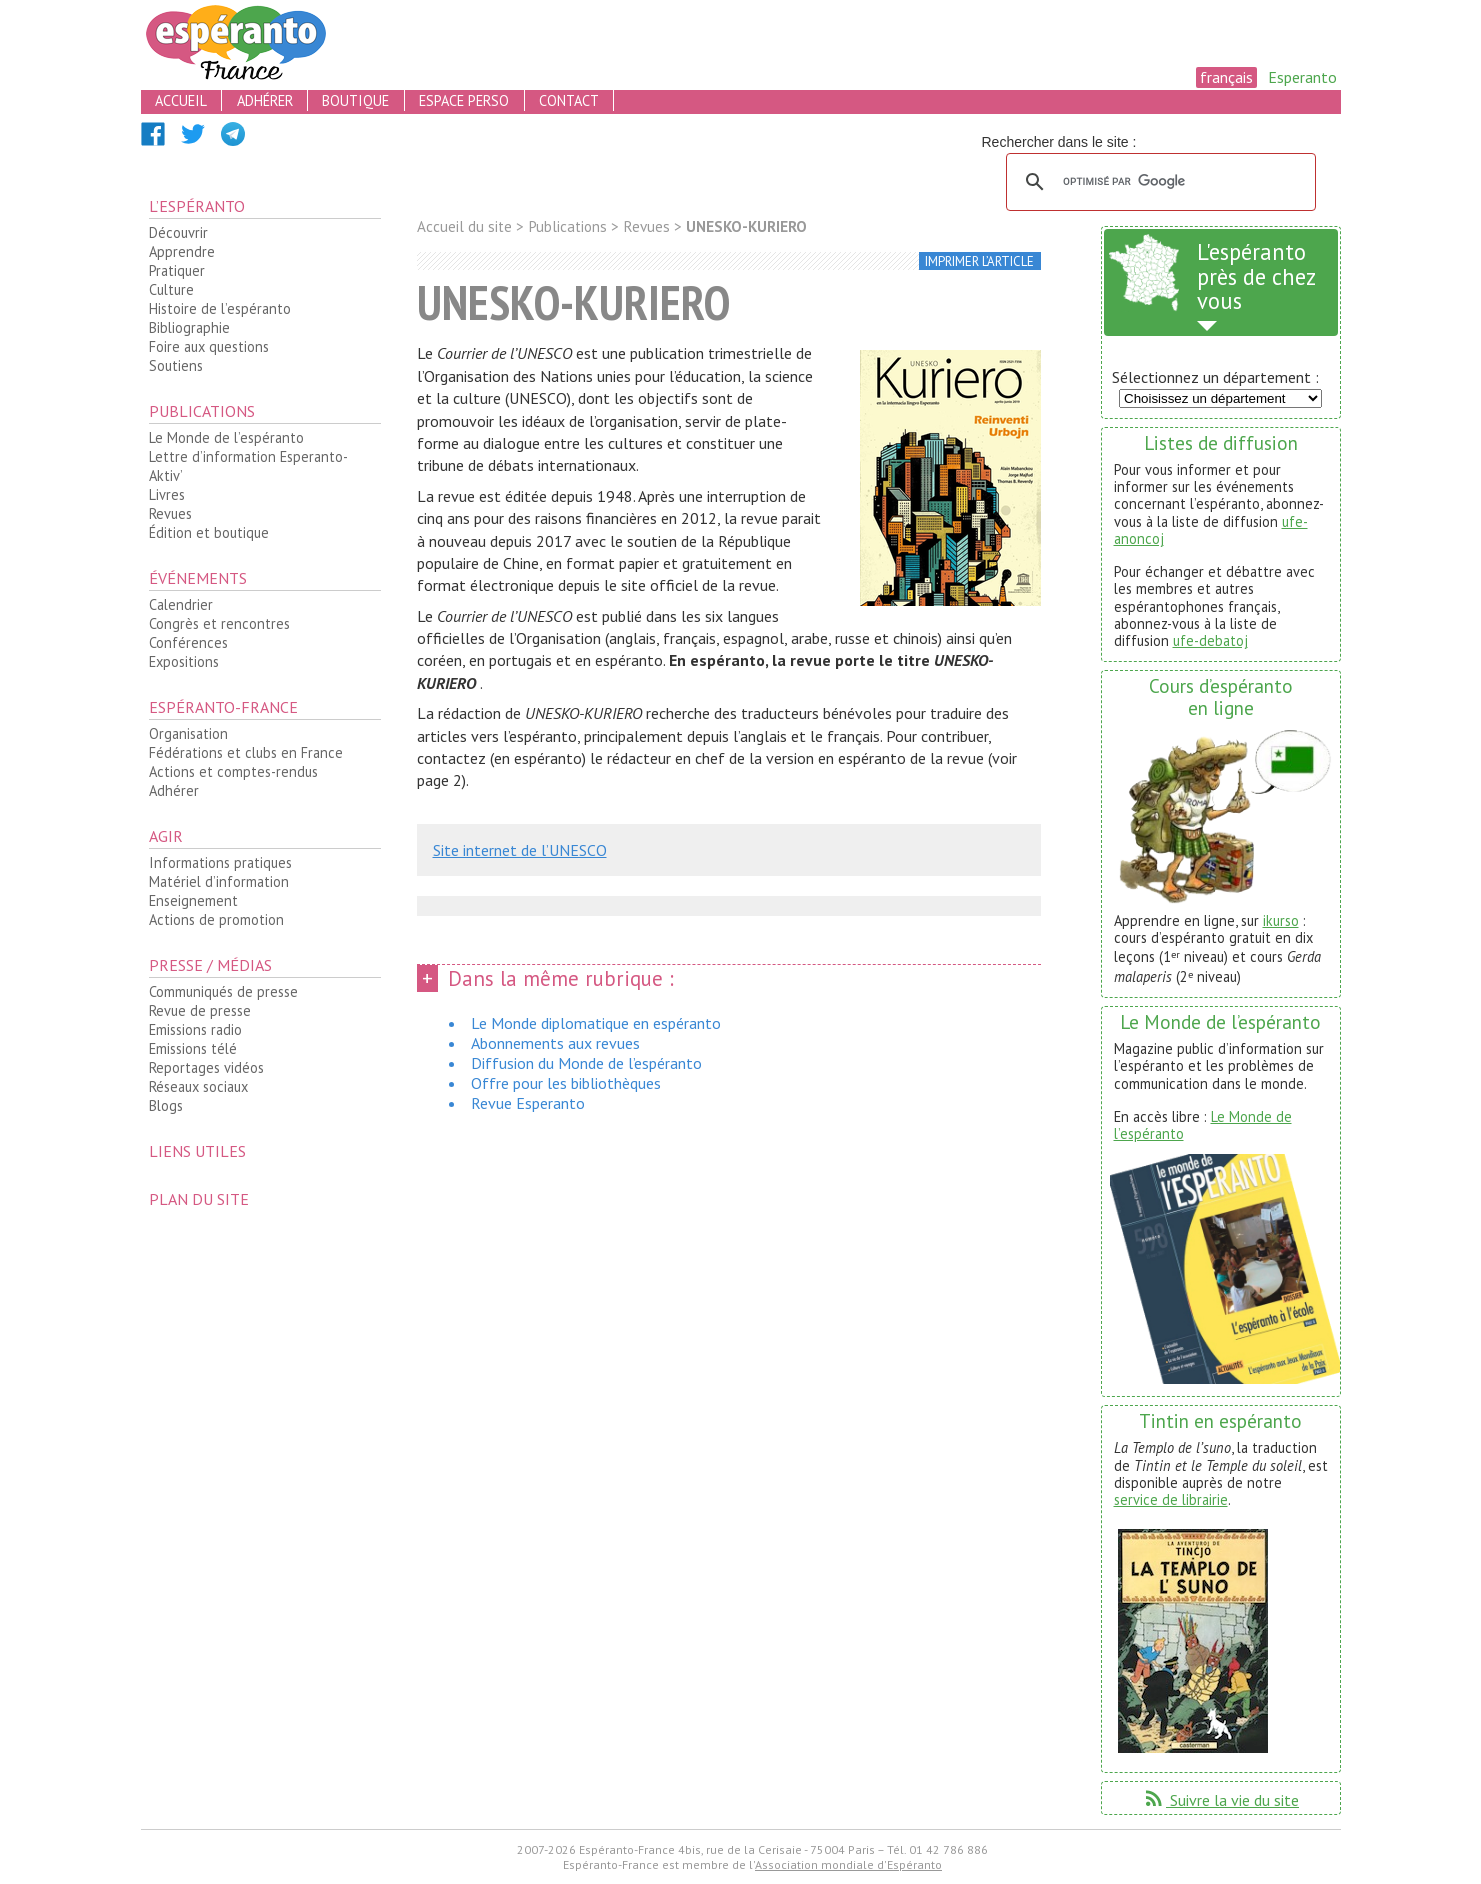  Describe the element at coordinates (210, 965) in the screenshot. I see `Presse / médias` at that location.